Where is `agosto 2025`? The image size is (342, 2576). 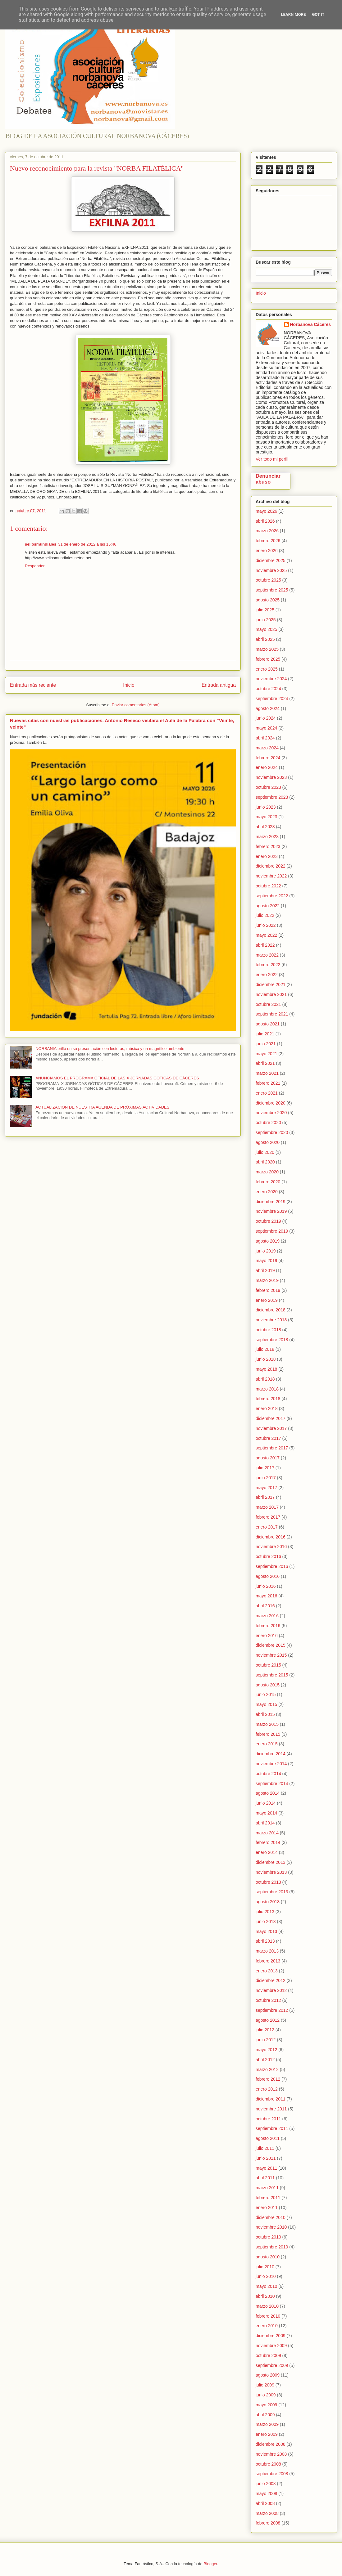
agosto 2025 is located at coordinates (268, 599).